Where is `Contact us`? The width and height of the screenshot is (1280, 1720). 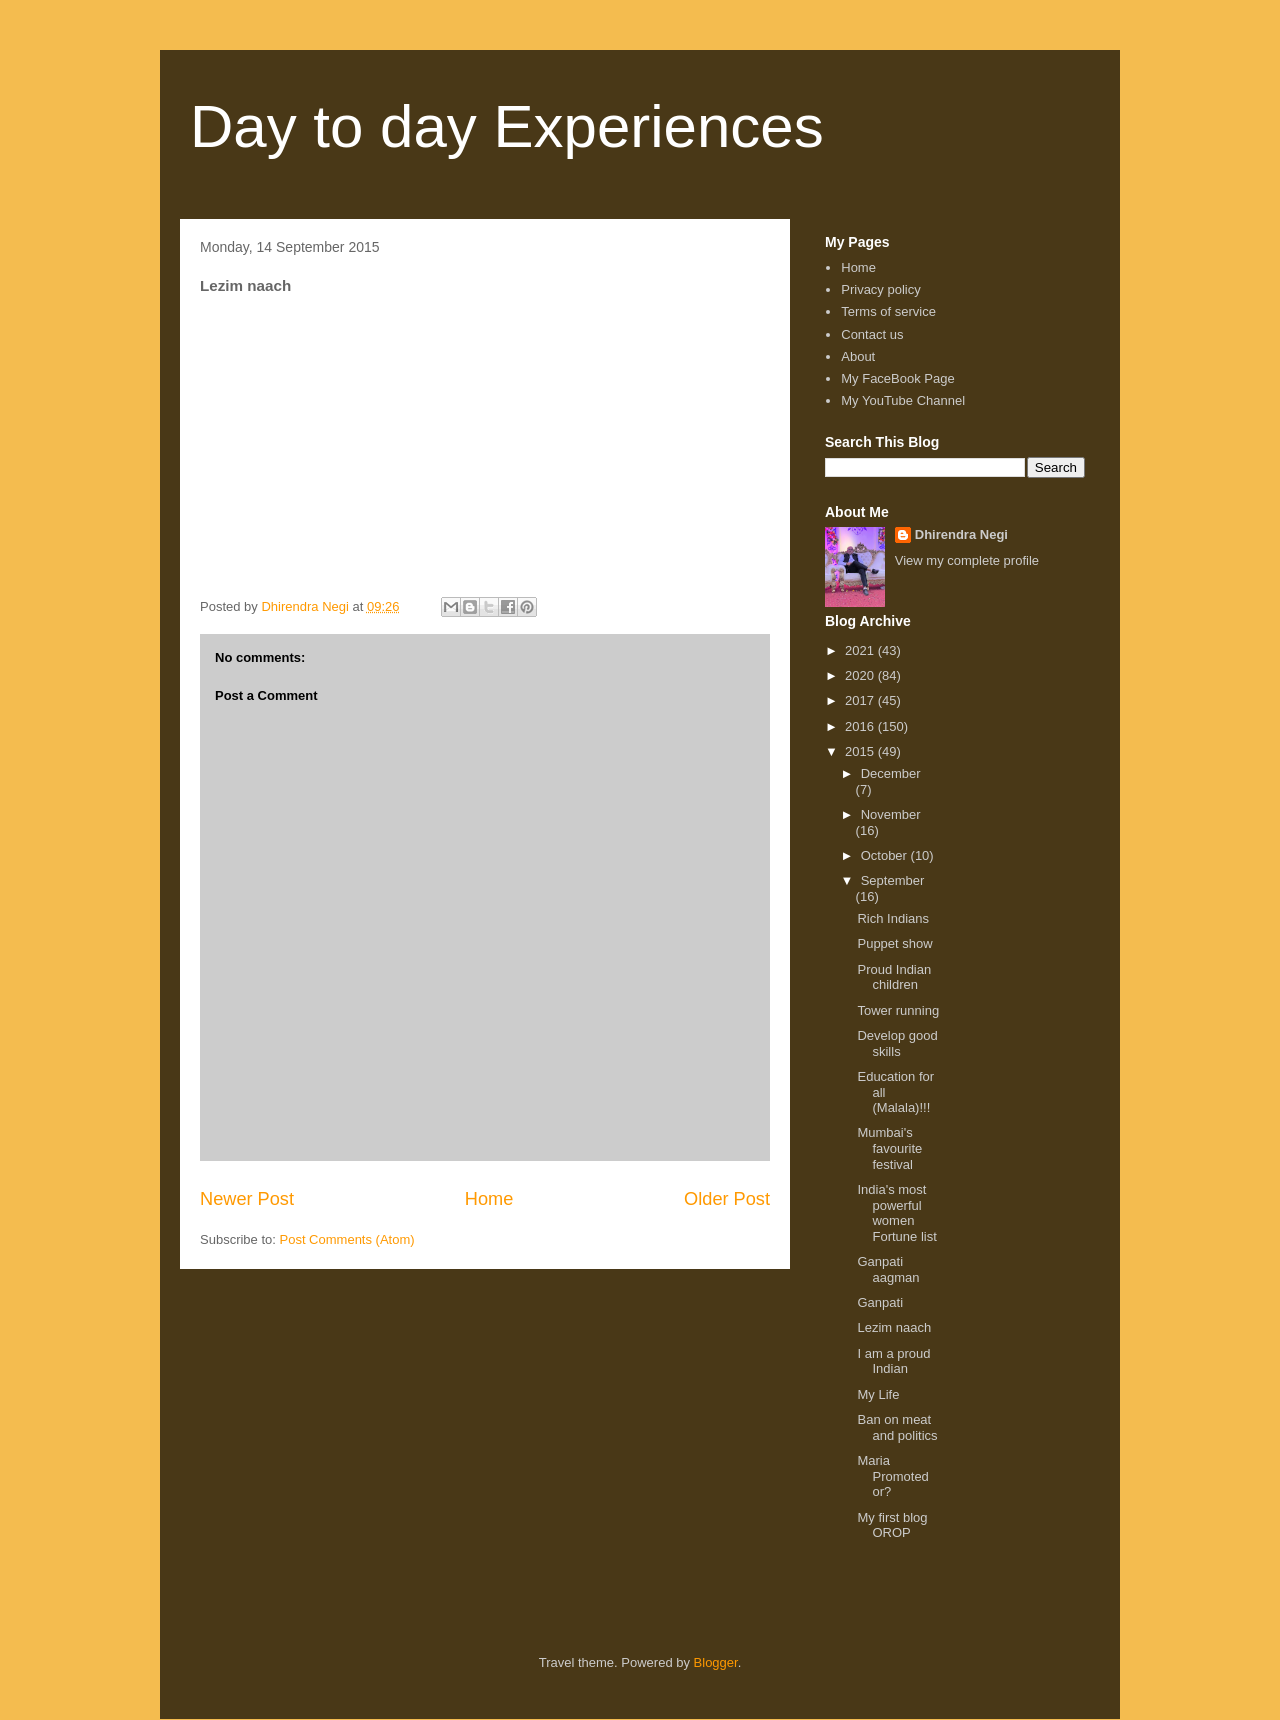
Contact us is located at coordinates (872, 334).